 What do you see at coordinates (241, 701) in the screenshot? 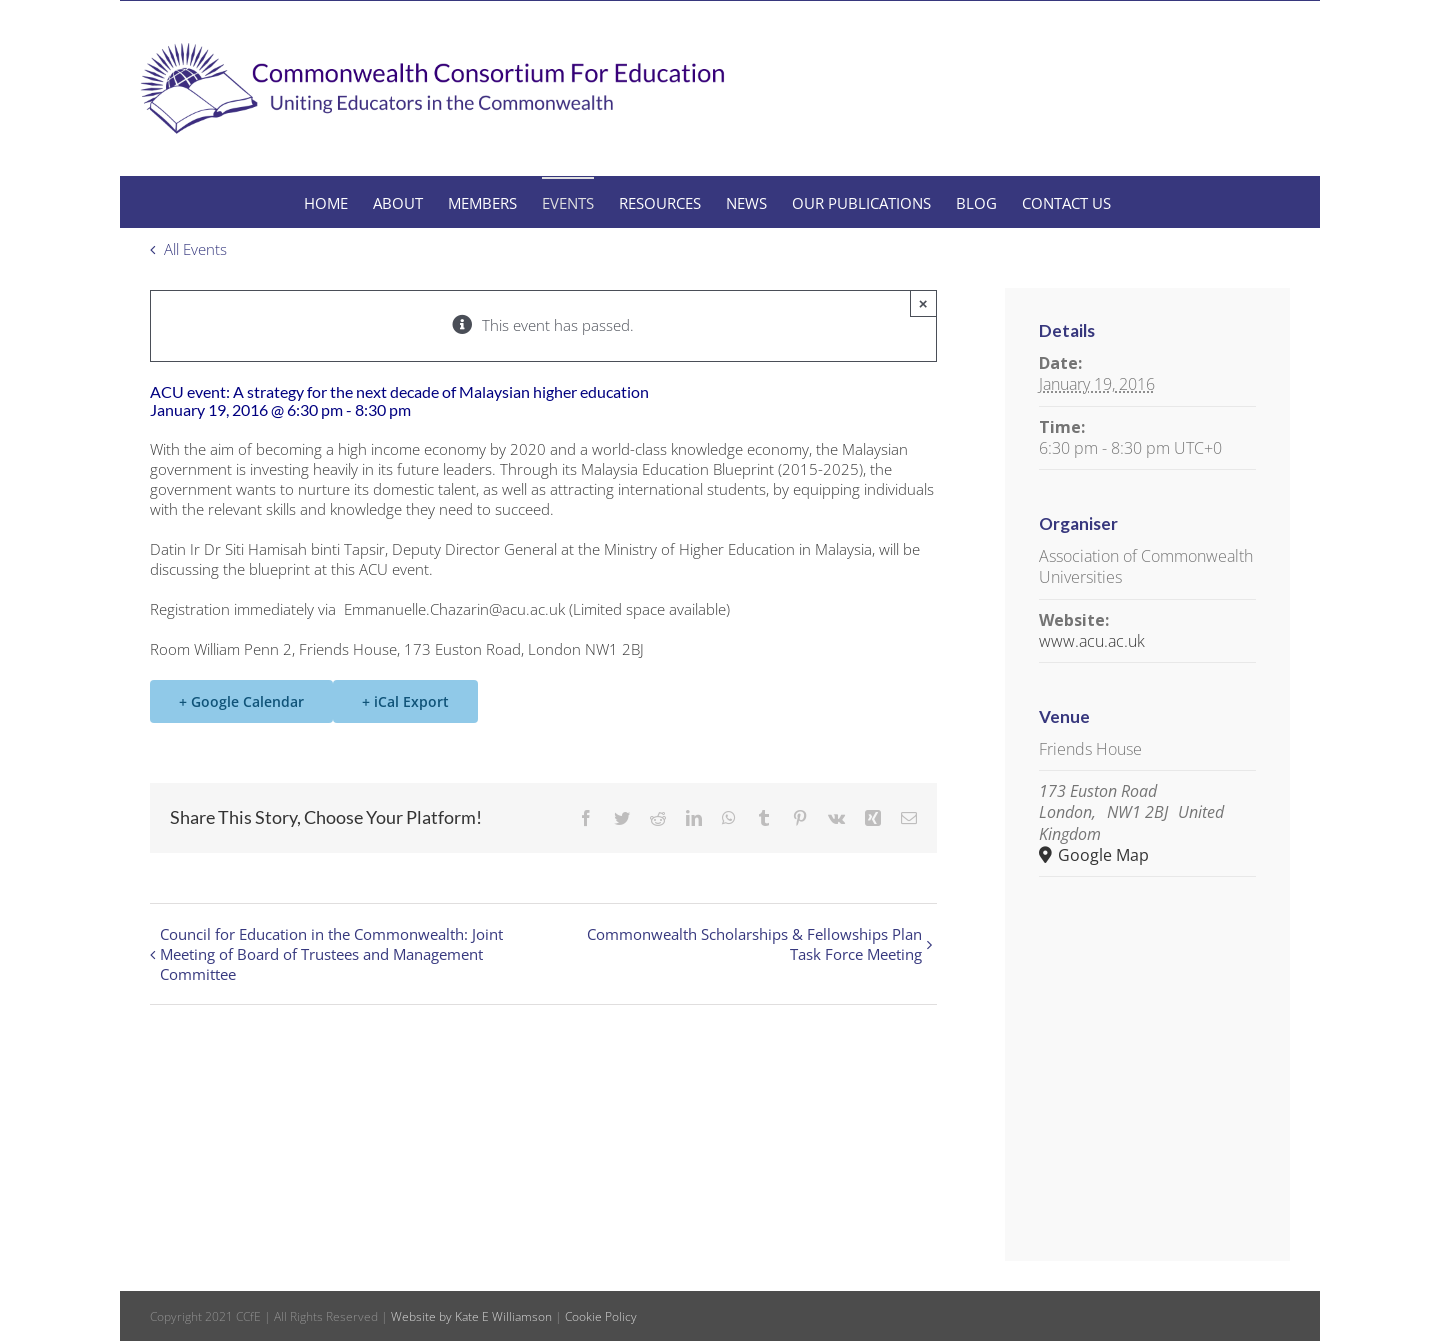
I see `+ Google Calendar` at bounding box center [241, 701].